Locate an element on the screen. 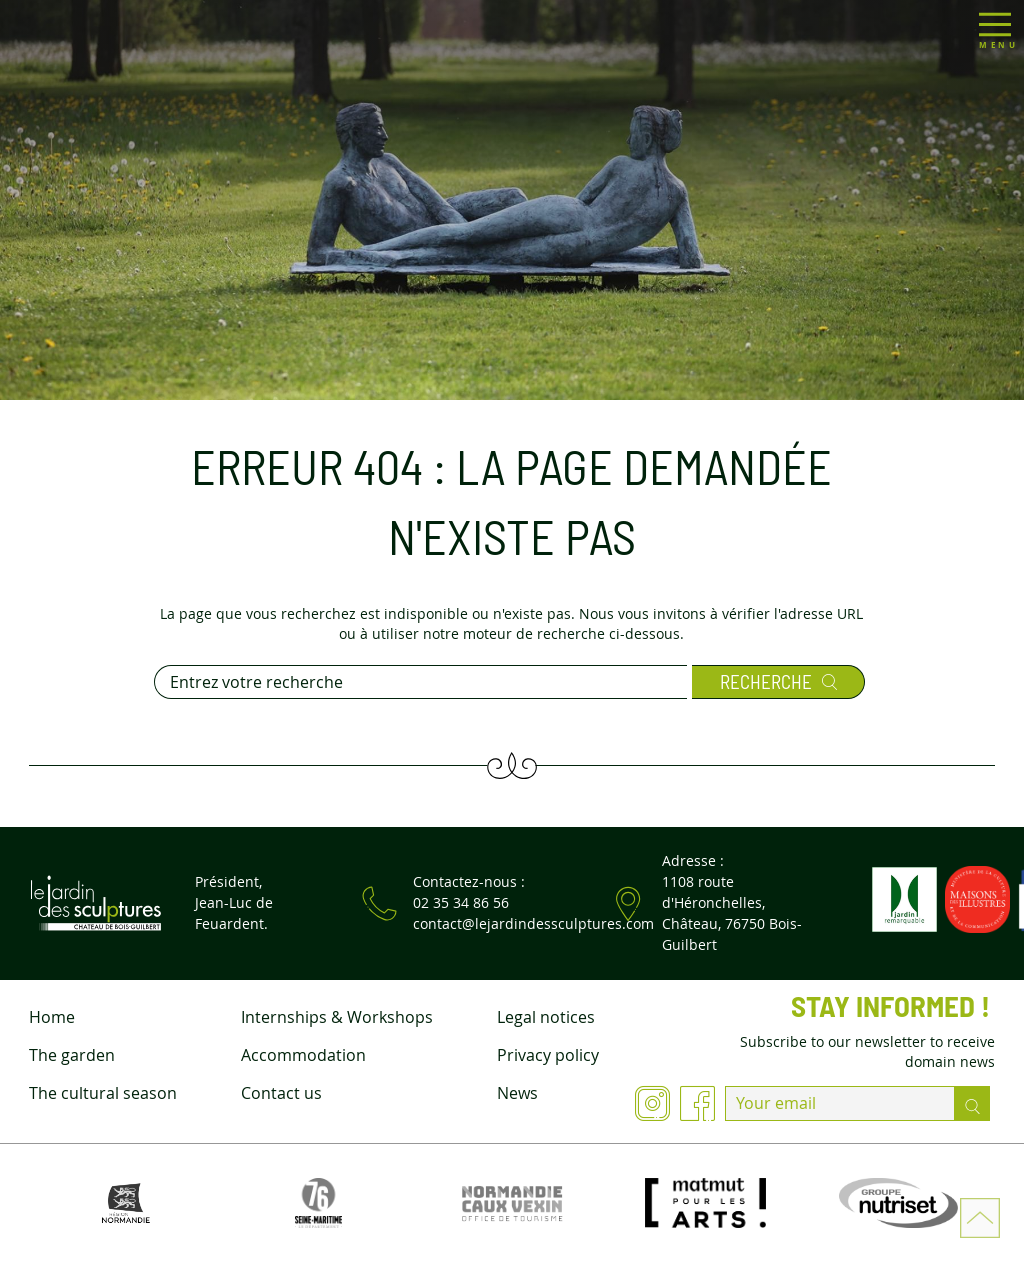 The image size is (1024, 1262). Legal notices is located at coordinates (546, 1017).